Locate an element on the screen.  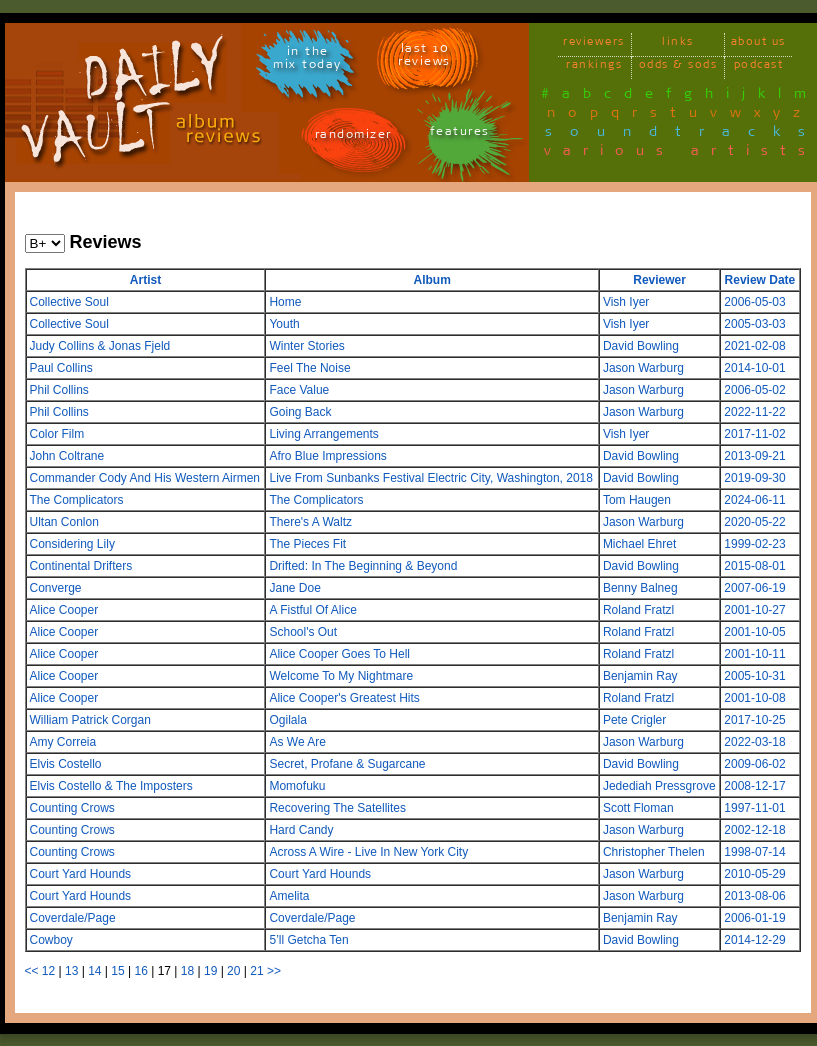
Jane Doe is located at coordinates (294, 588).